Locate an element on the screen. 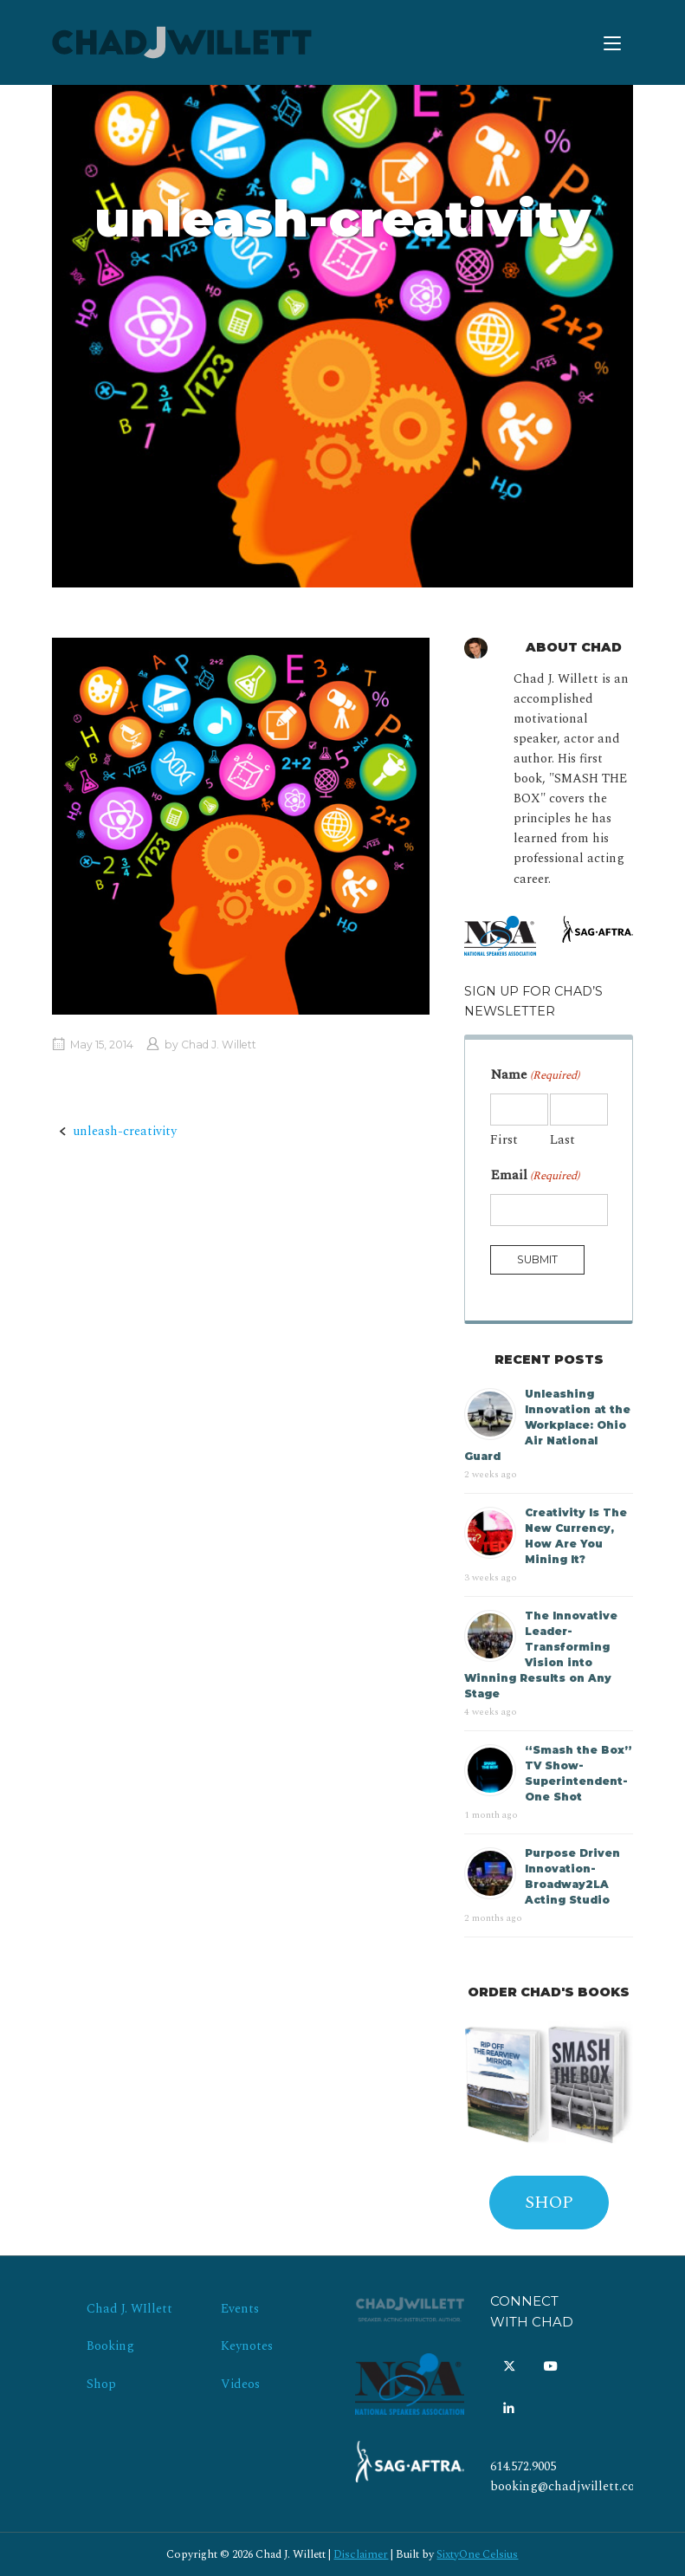 The width and height of the screenshot is (685, 2576). Booking is located at coordinates (110, 2346).